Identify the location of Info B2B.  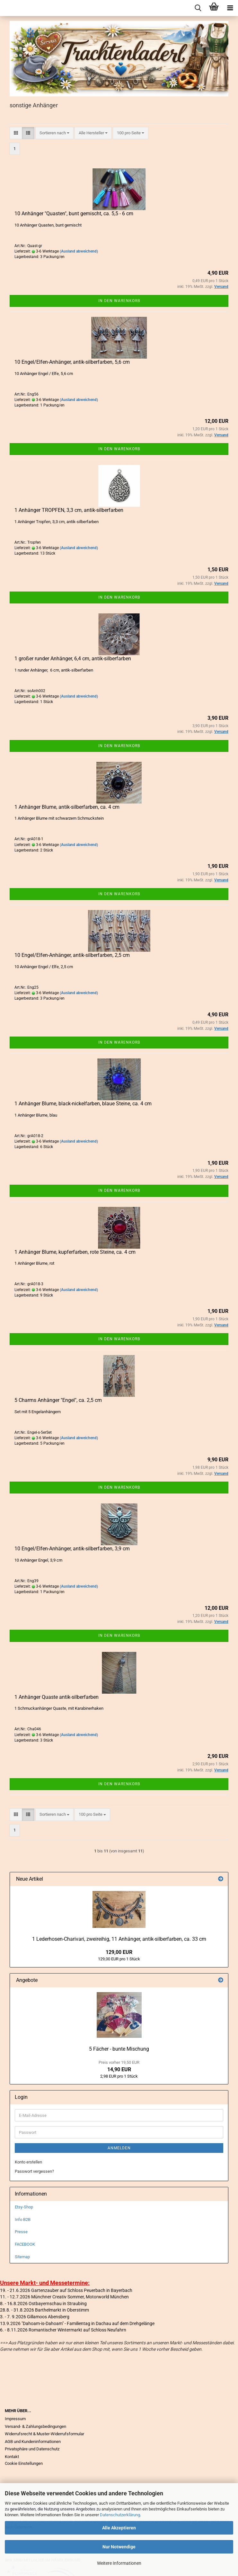
(23, 2219).